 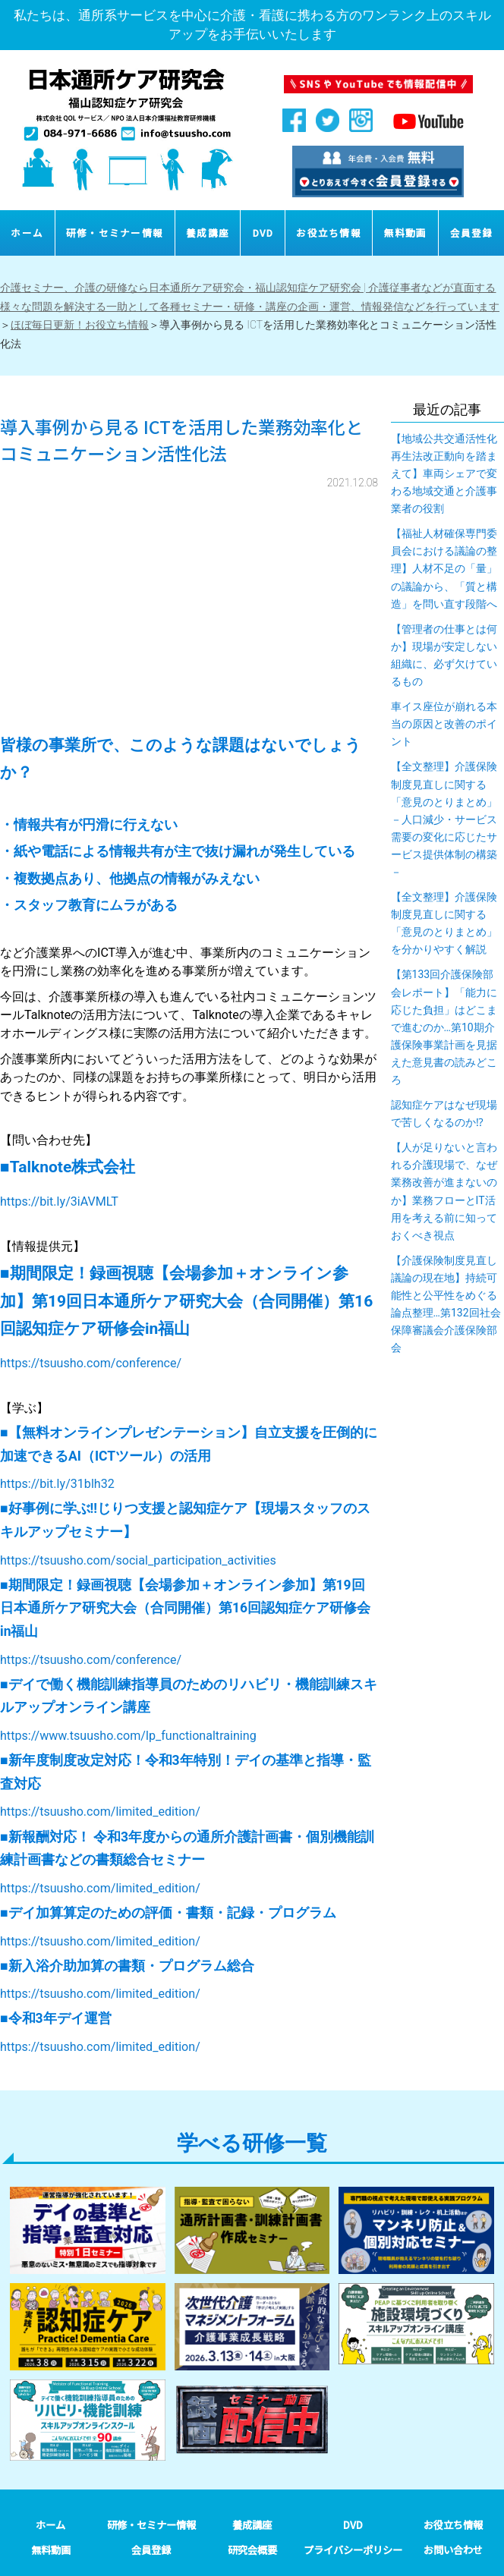 What do you see at coordinates (453, 2550) in the screenshot?
I see `お問い合わせ` at bounding box center [453, 2550].